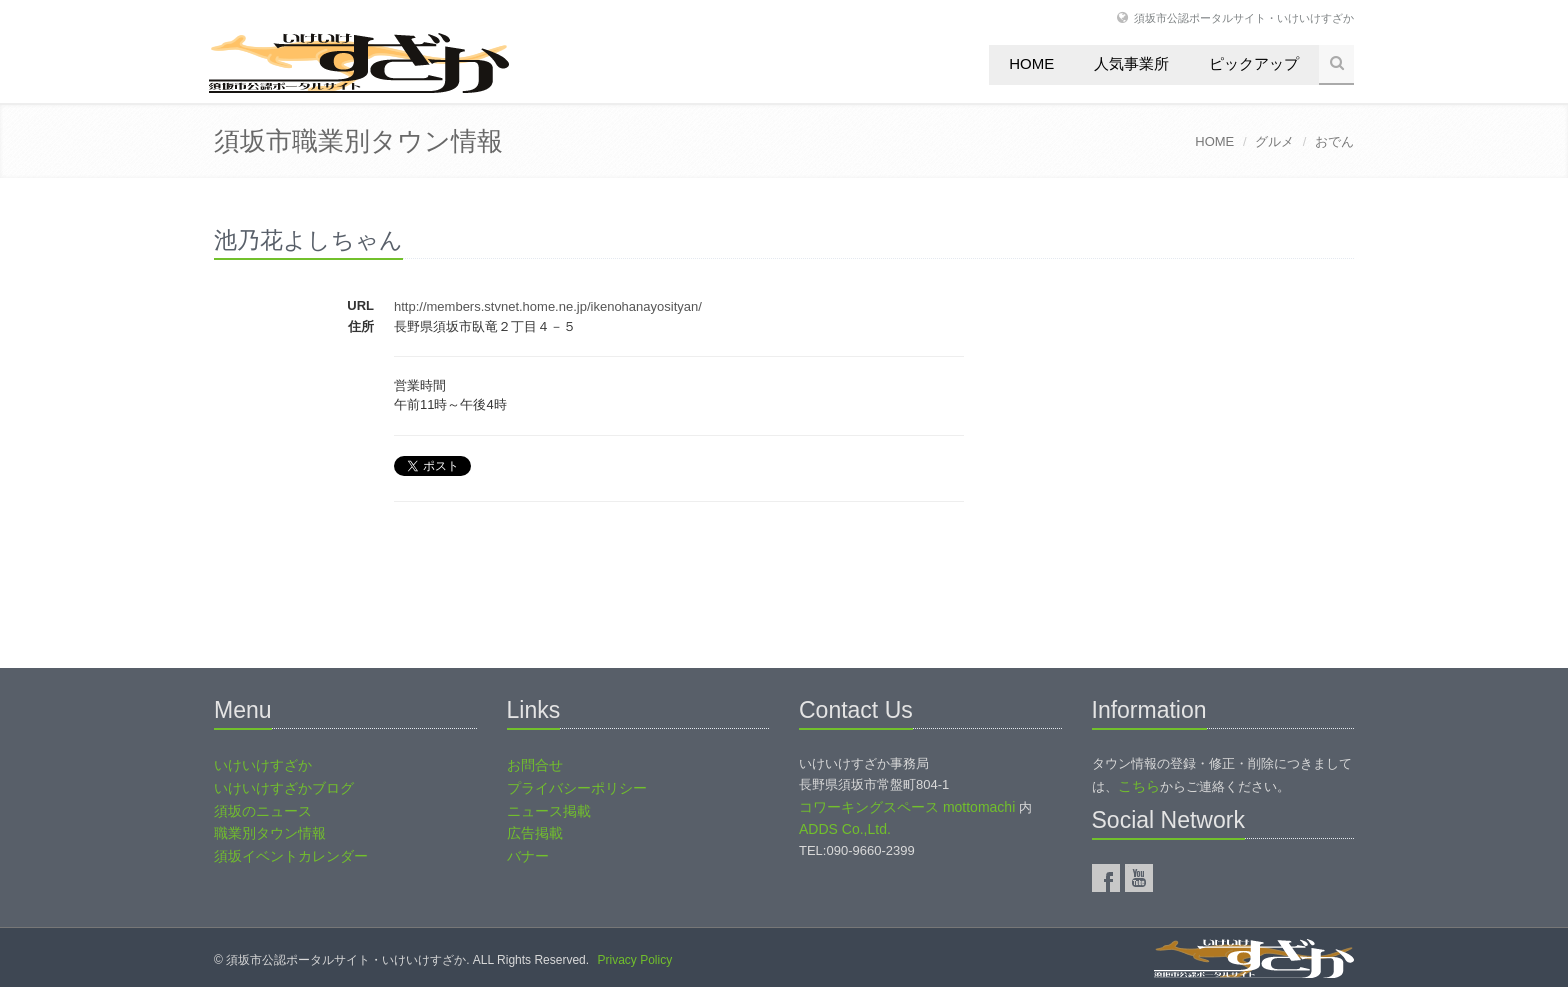 The height and width of the screenshot is (987, 1568). What do you see at coordinates (1274, 141) in the screenshot?
I see `グルメ` at bounding box center [1274, 141].